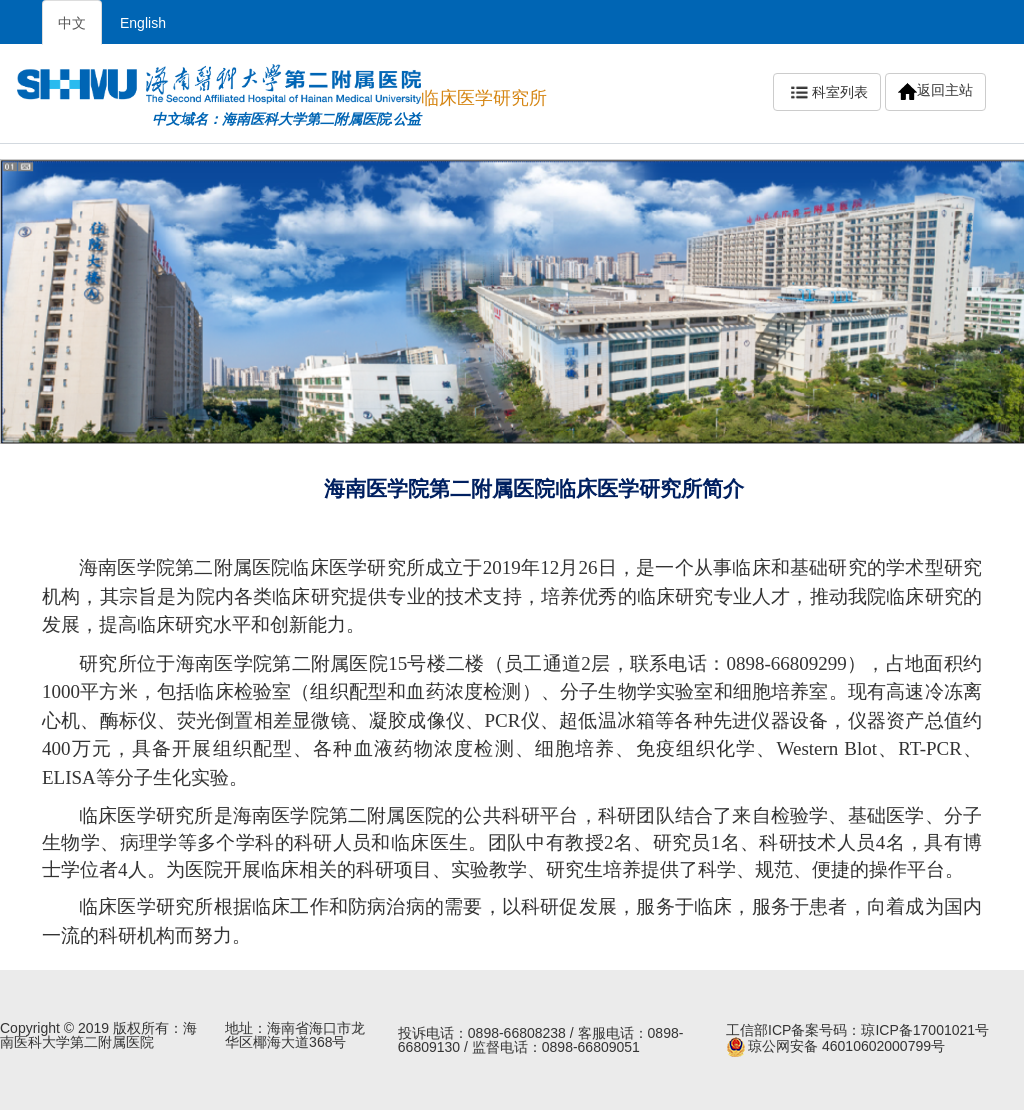 This screenshot has height=1110, width=1024. Describe the element at coordinates (143, 23) in the screenshot. I see `English` at that location.